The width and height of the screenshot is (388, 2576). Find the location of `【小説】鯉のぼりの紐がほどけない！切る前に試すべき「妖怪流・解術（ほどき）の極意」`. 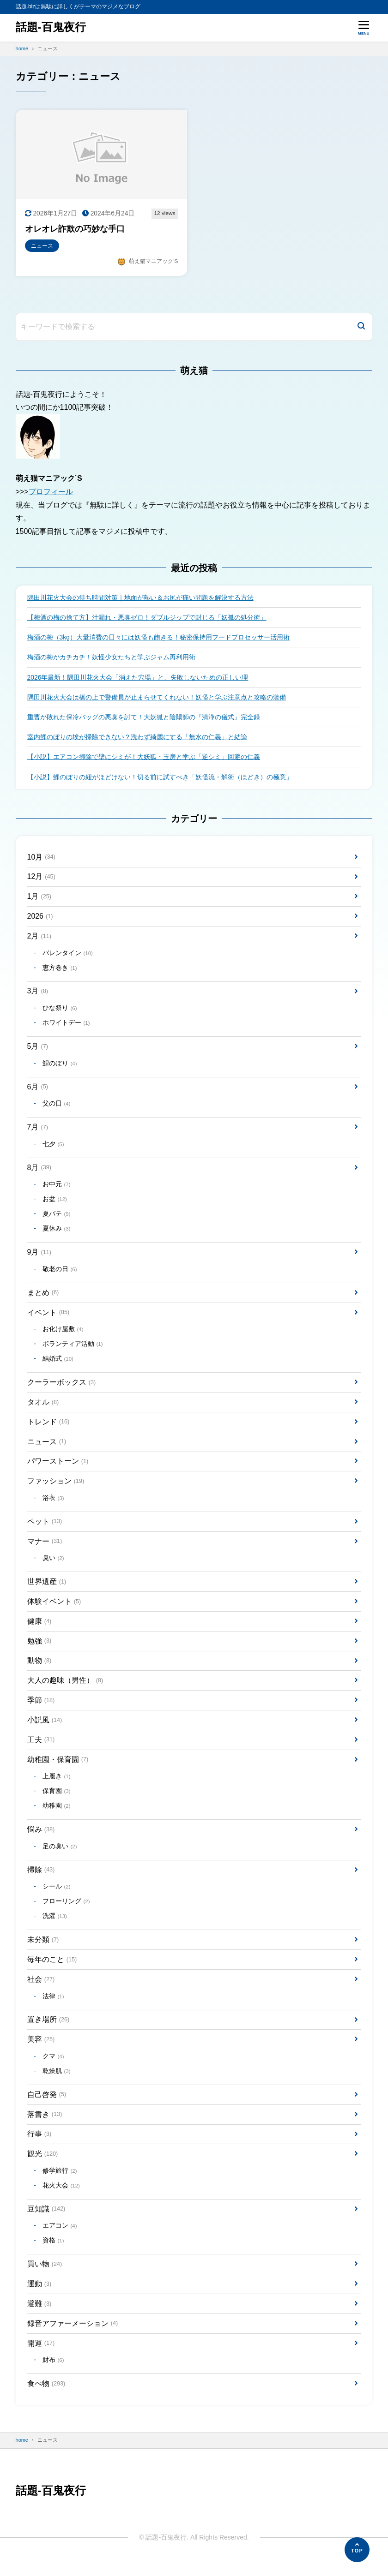

【小説】鯉のぼりの紐がほどけない！切る前に試すべき「妖怪流・解術（ほどき）の極意」 is located at coordinates (159, 778).